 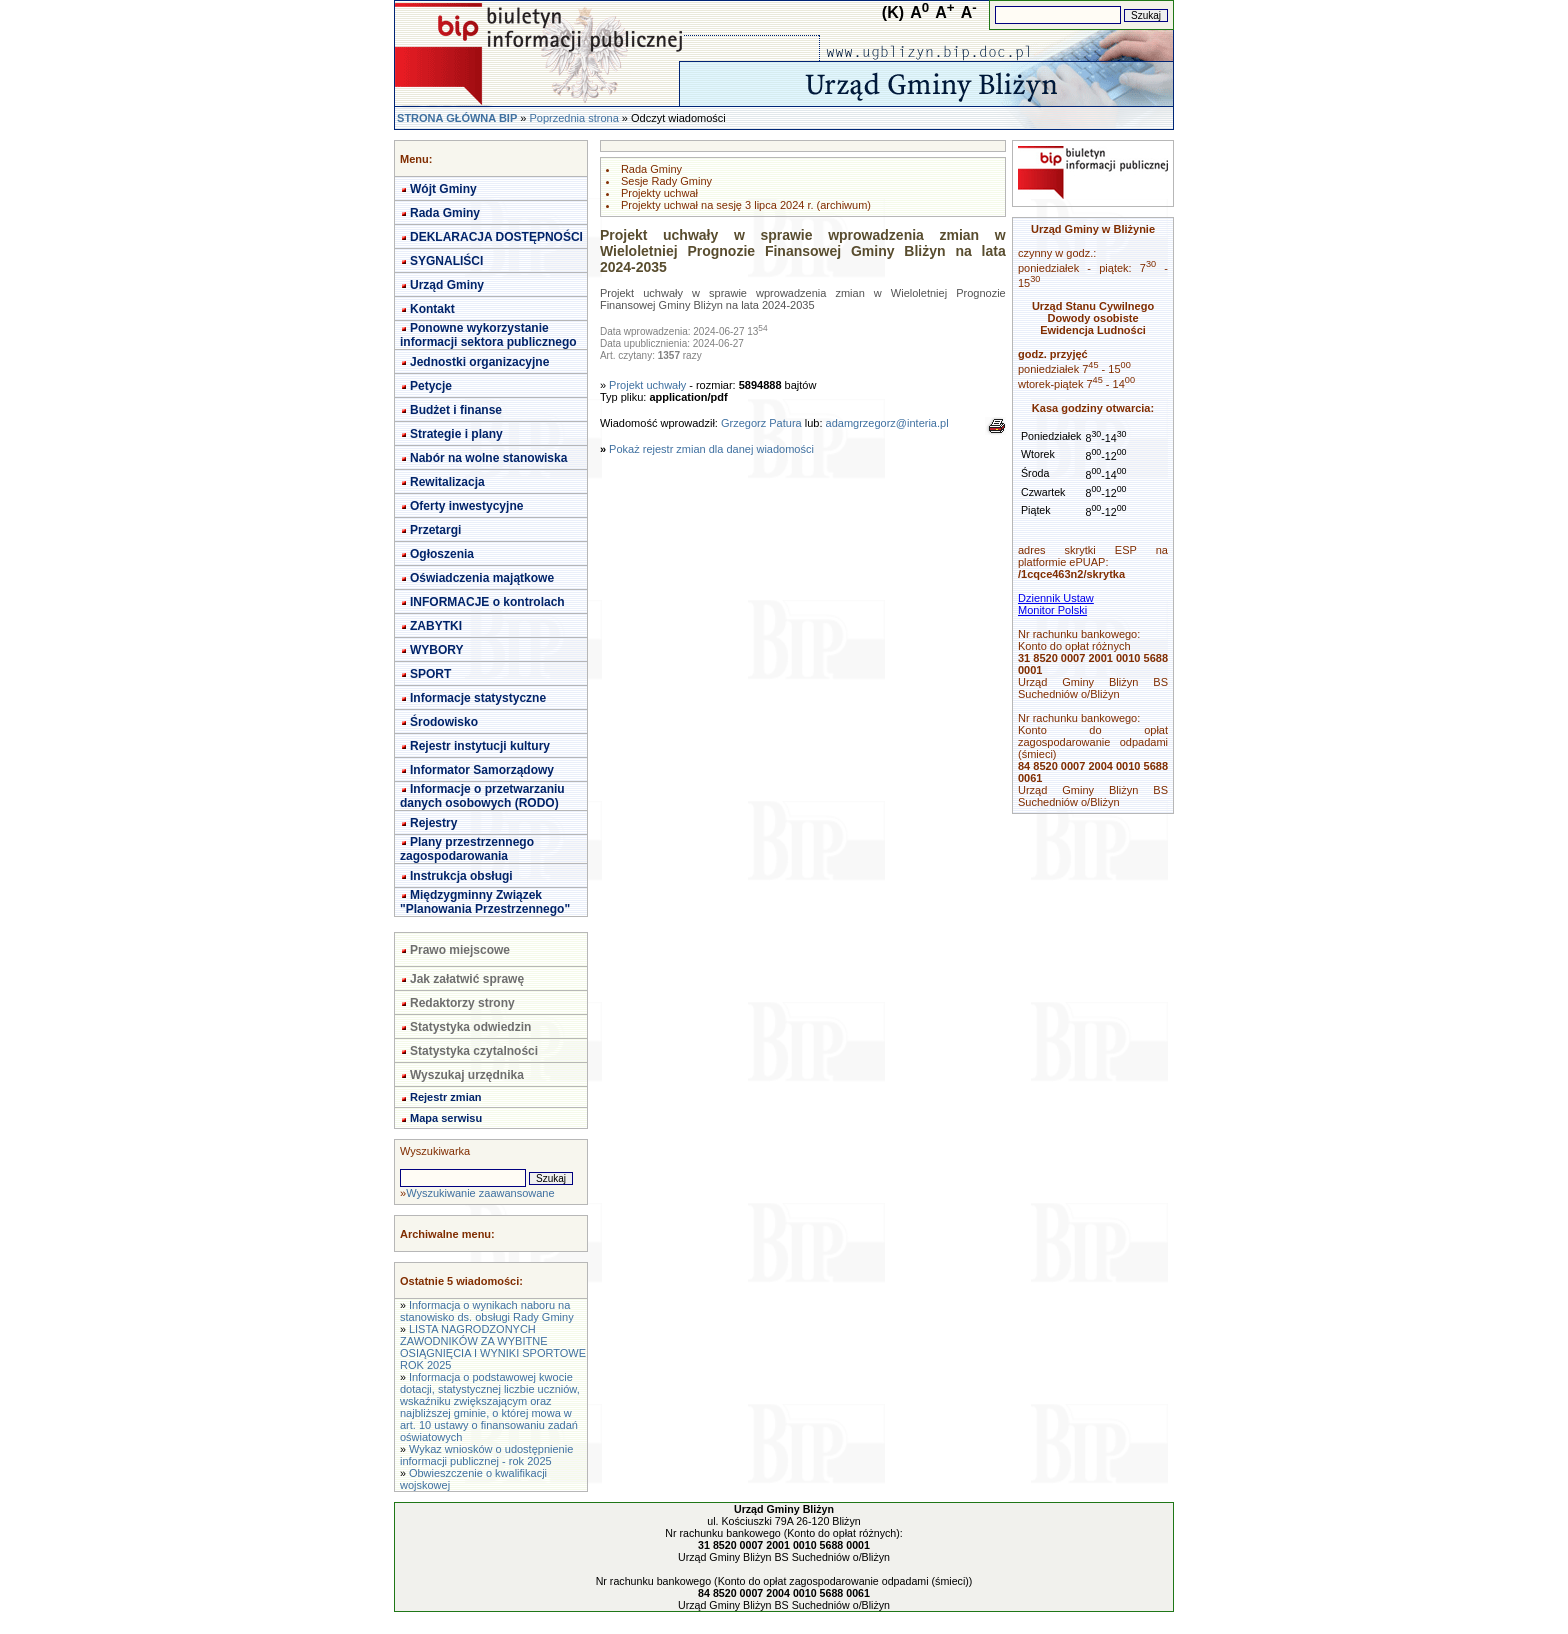 What do you see at coordinates (462, 1003) in the screenshot?
I see `Redaktorzy strony` at bounding box center [462, 1003].